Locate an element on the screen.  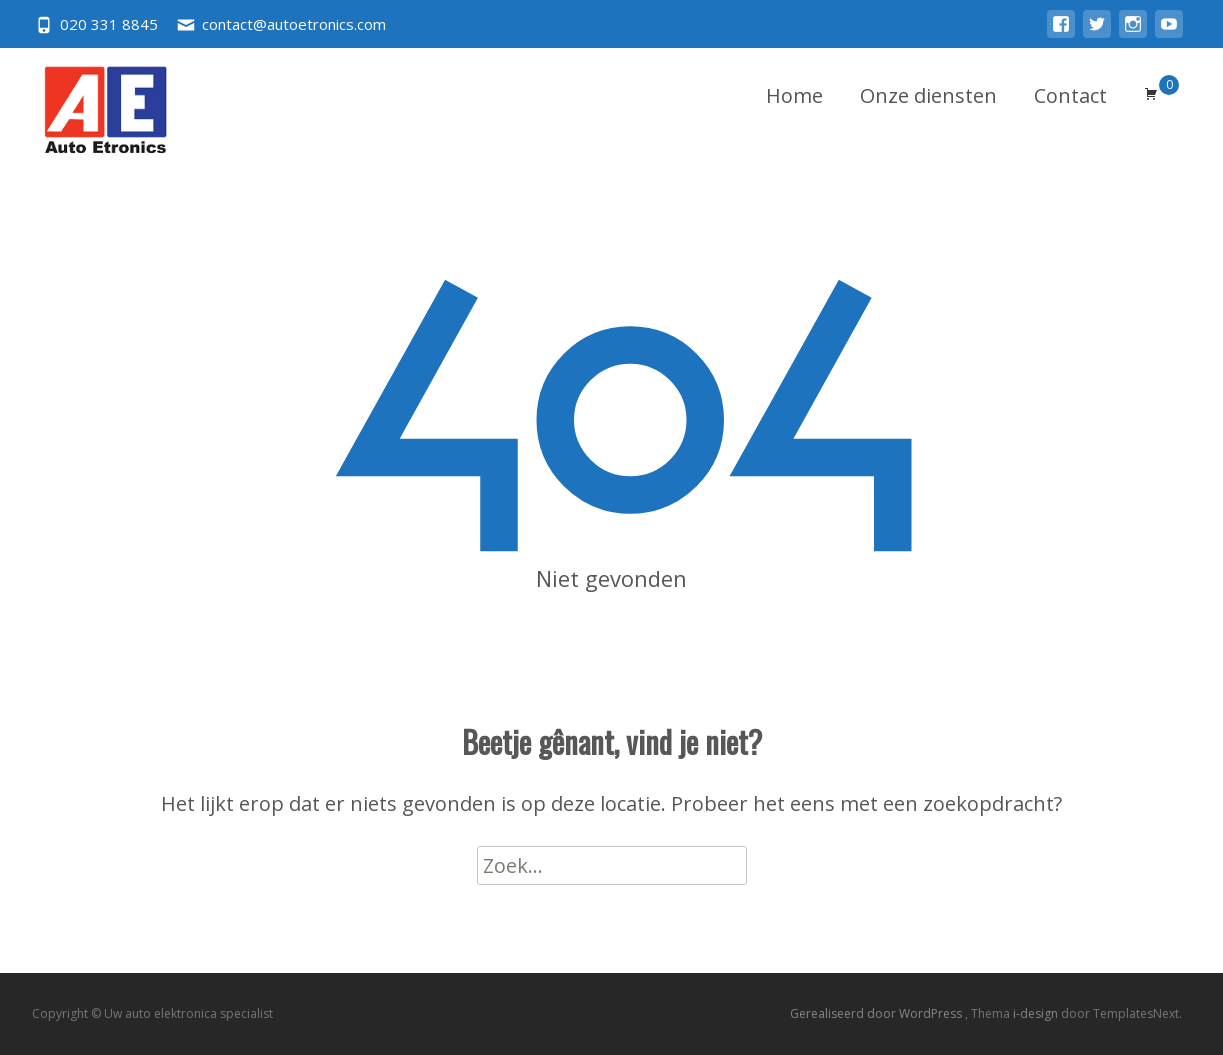
Onze diensten is located at coordinates (928, 95).